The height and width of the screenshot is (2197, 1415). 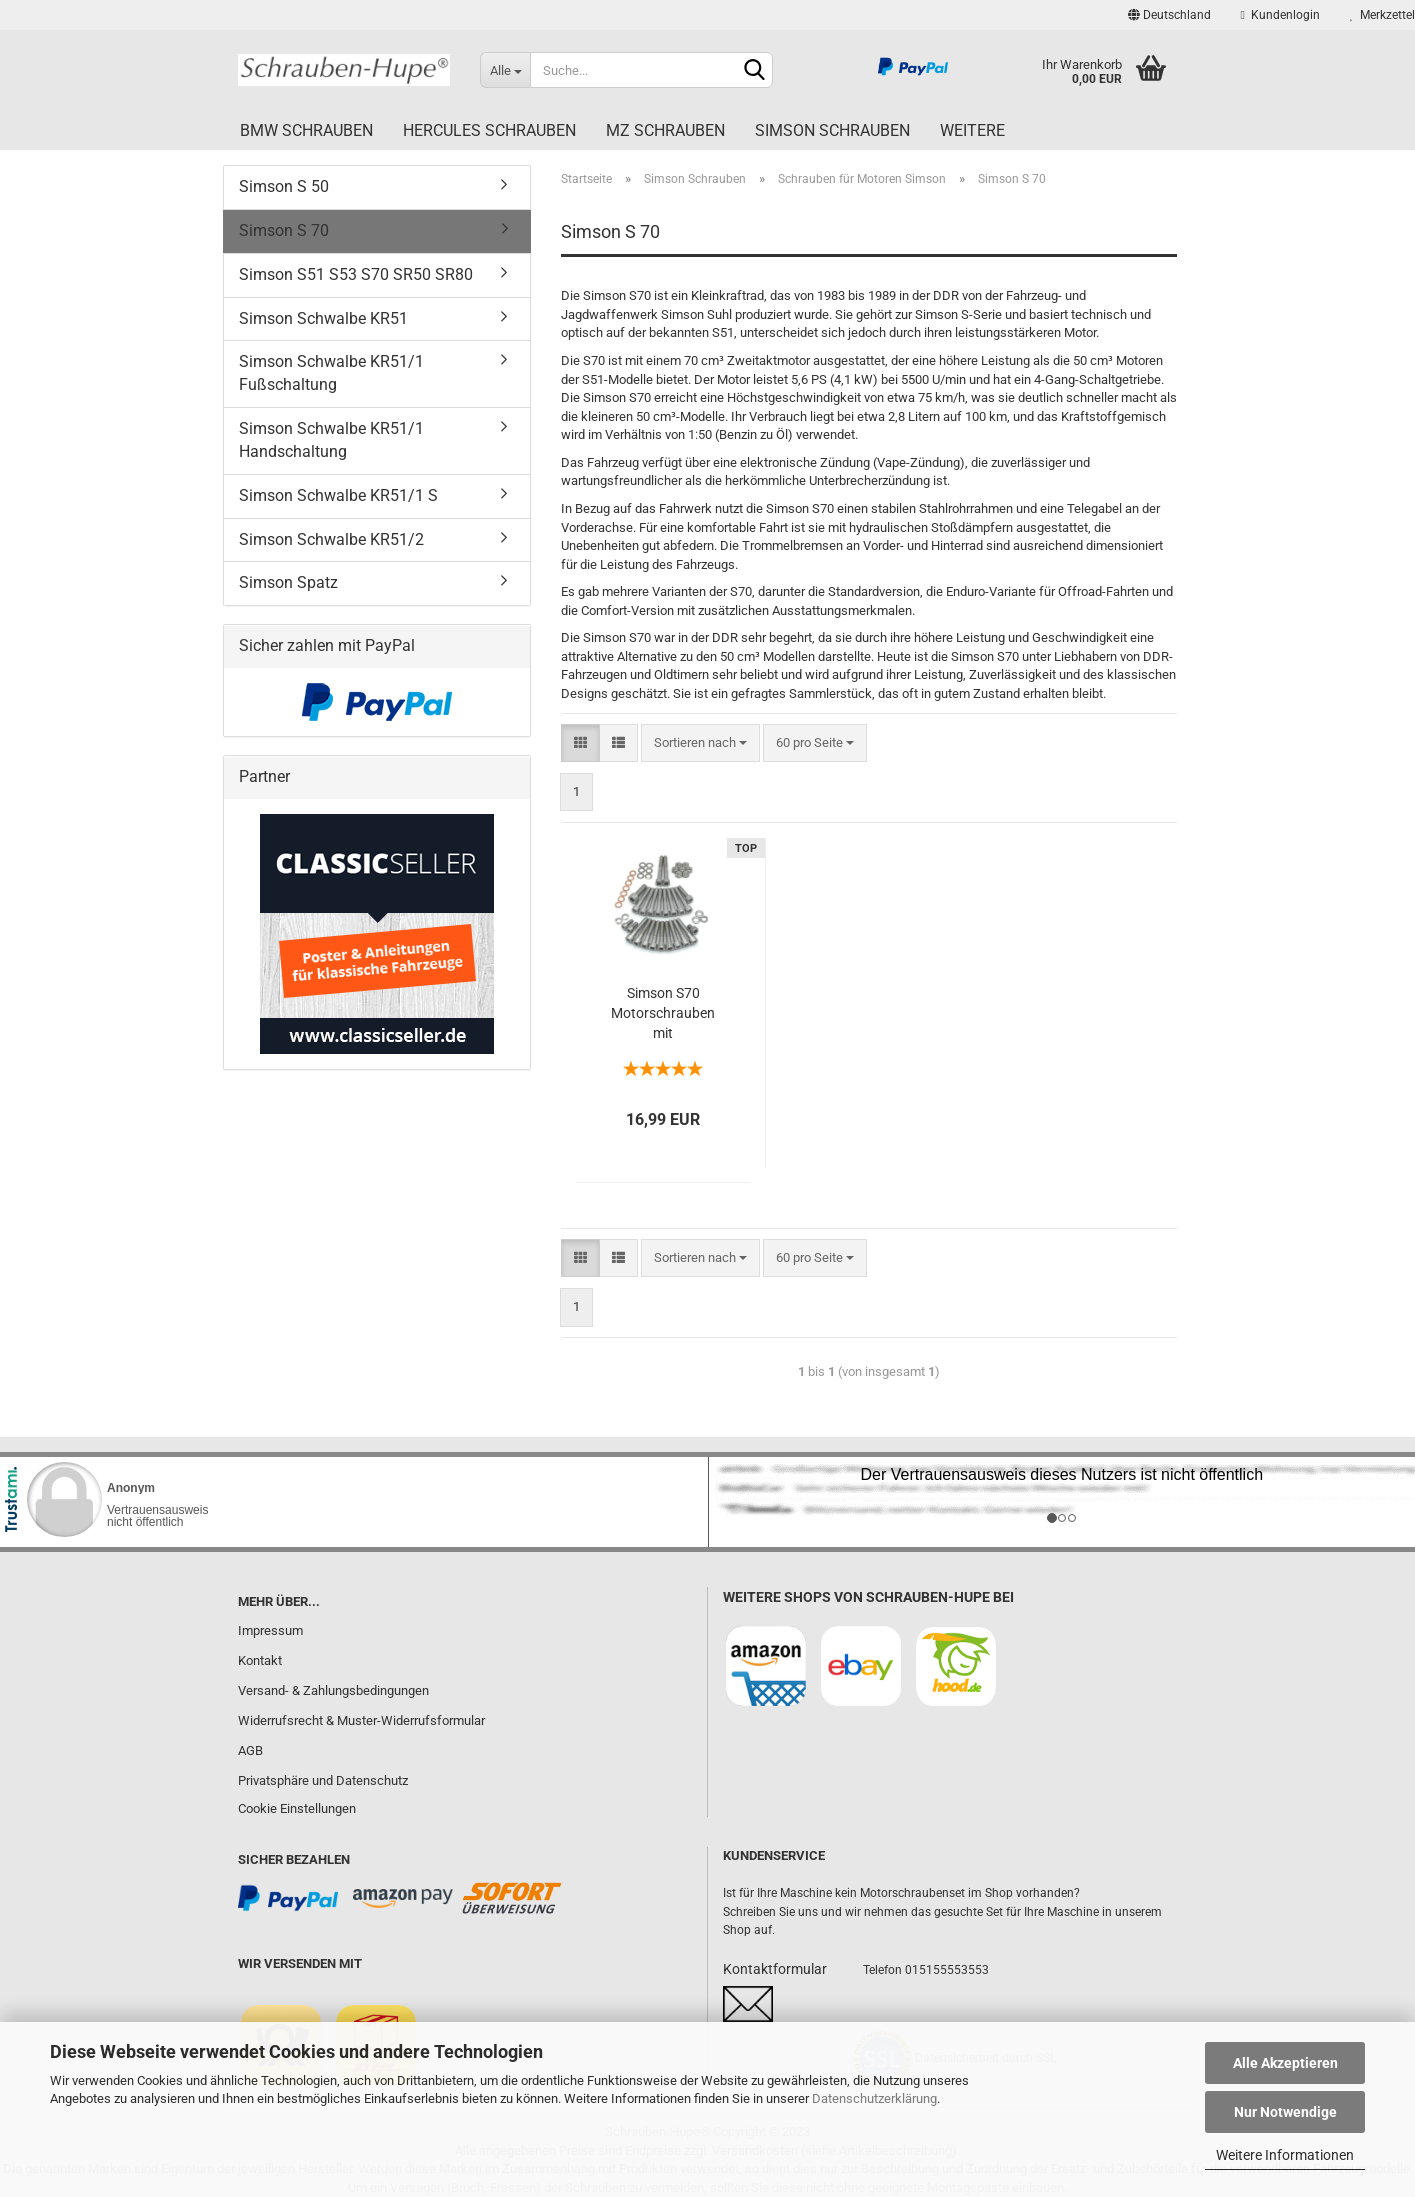 I want to click on Simson S 50, so click(x=284, y=186).